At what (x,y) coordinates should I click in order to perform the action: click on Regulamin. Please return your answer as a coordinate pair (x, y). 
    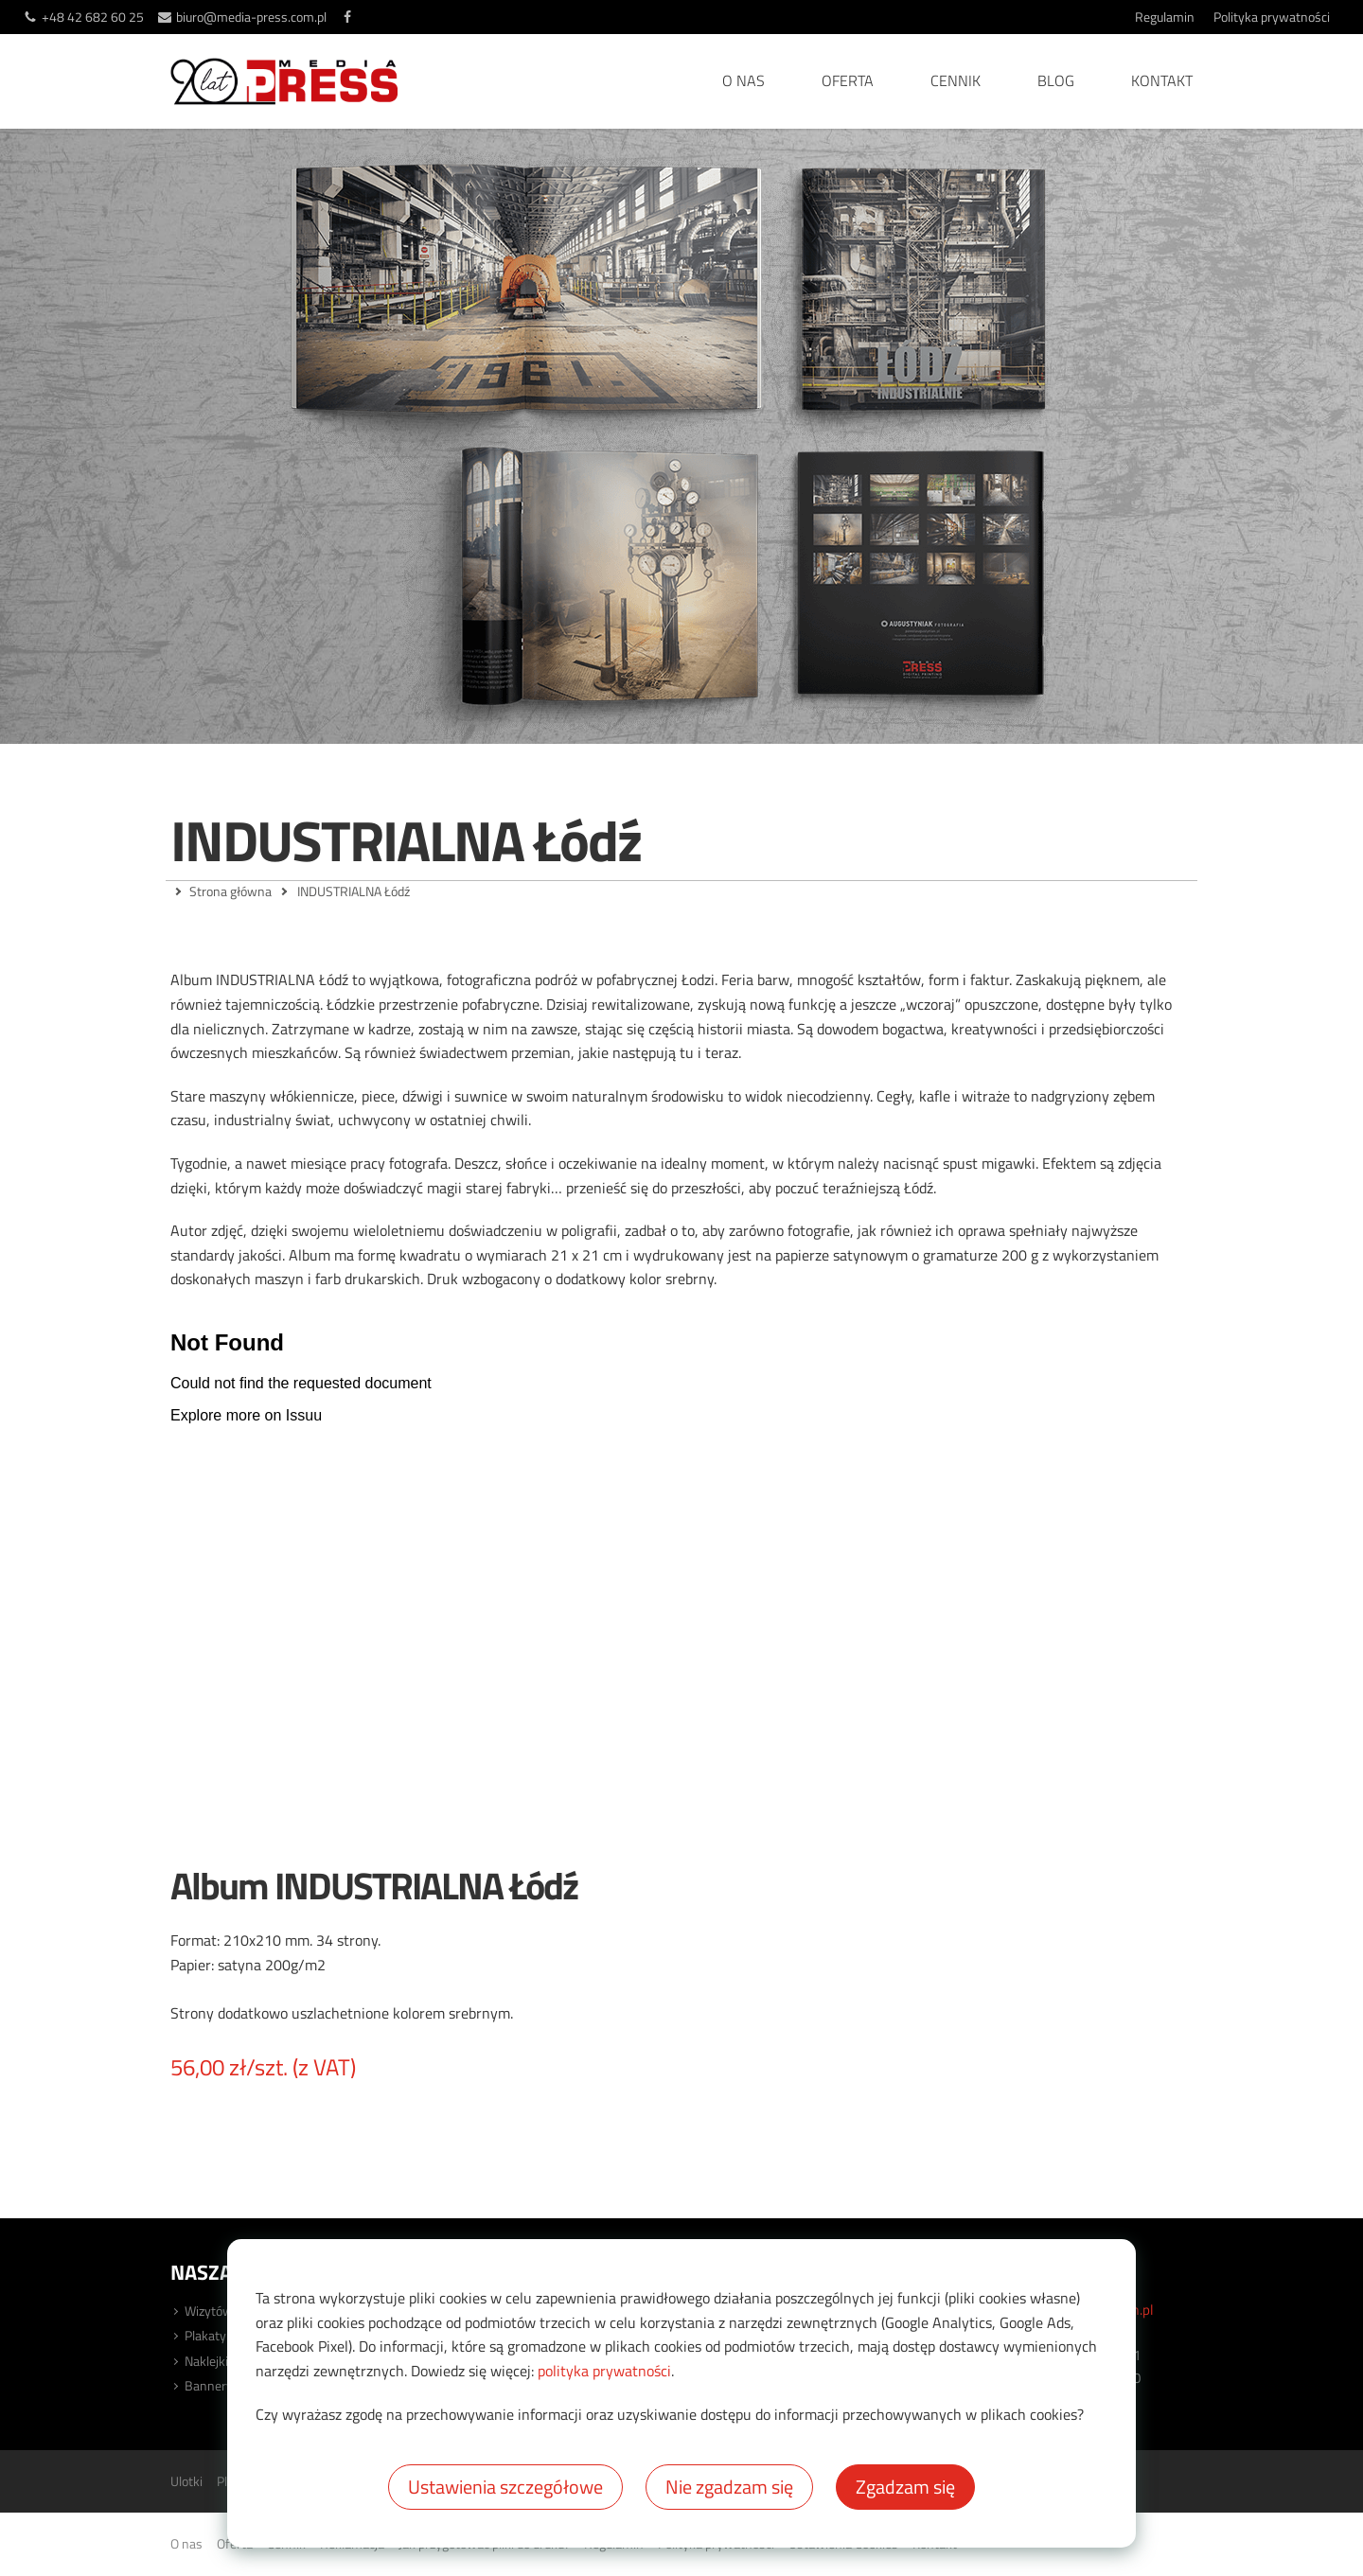
    Looking at the image, I should click on (1165, 16).